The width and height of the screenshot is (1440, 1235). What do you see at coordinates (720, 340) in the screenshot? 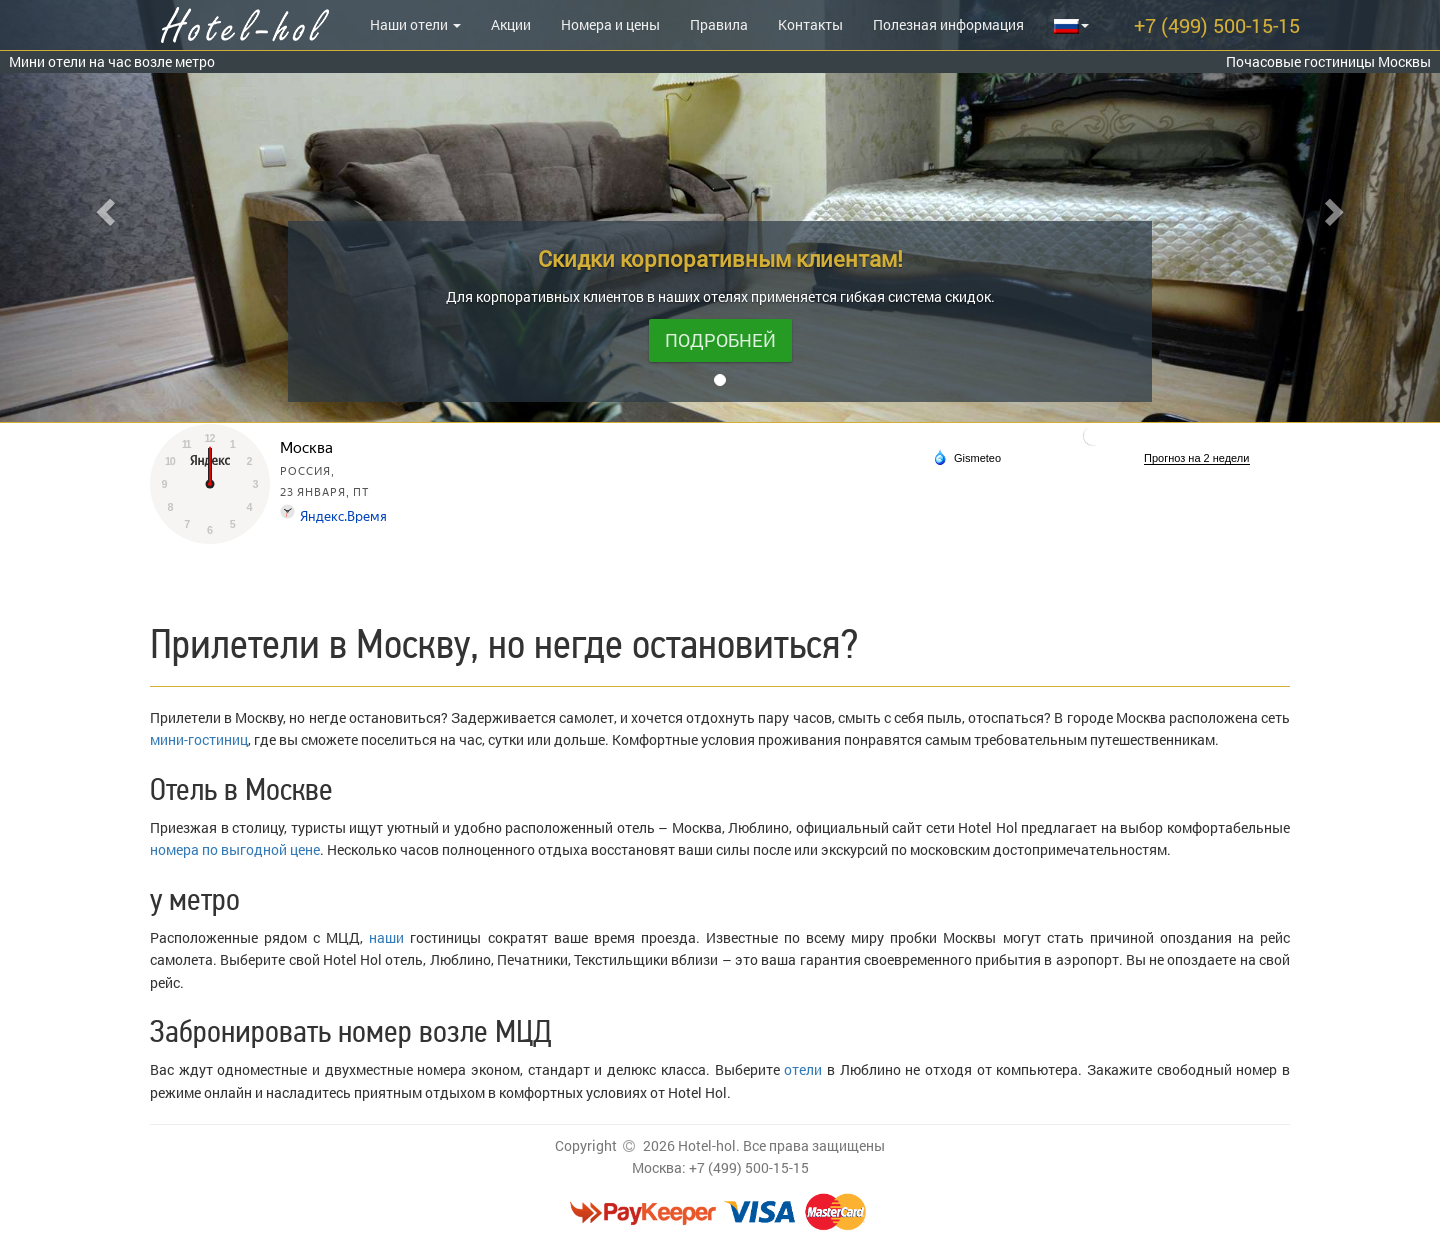
I see `Подробней [button]` at bounding box center [720, 340].